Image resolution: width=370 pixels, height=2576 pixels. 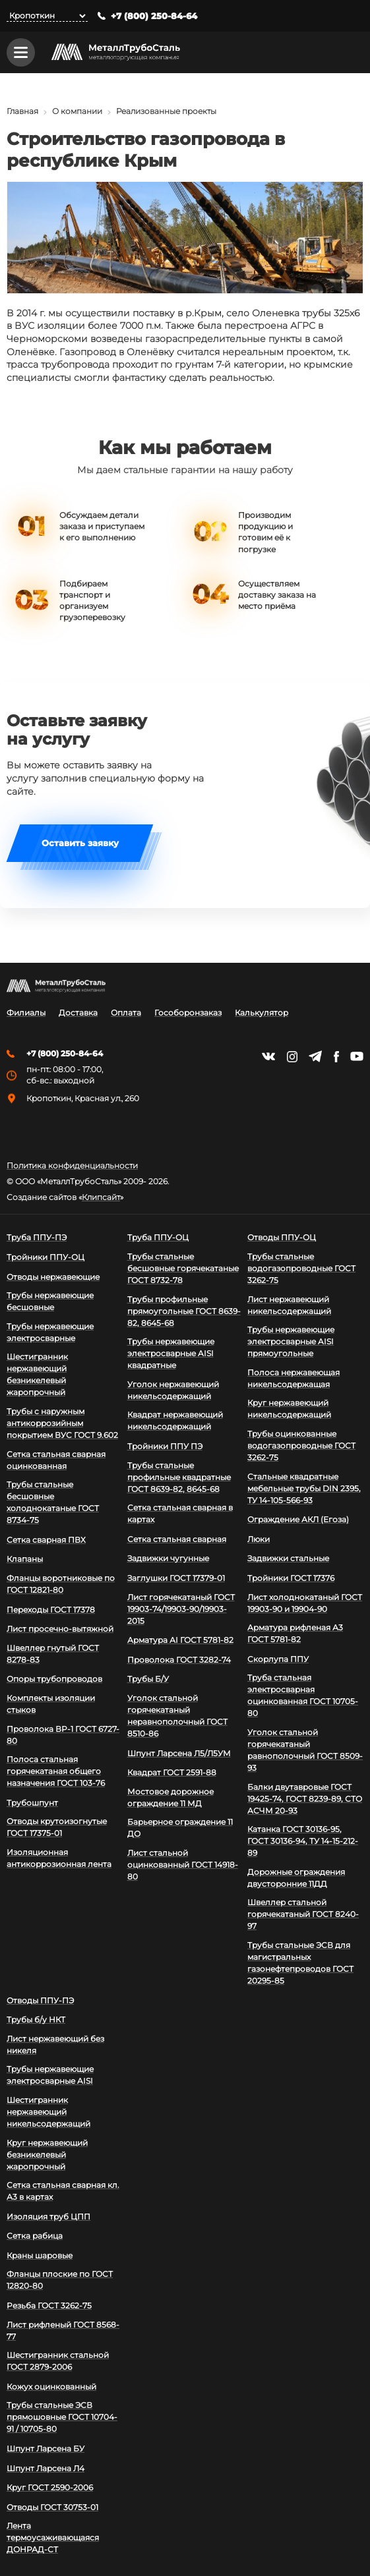 I want to click on https://www.youtube.com/channel/UCispl3Hn5ojFjljR4bTqrWg/videos, so click(x=356, y=1056).